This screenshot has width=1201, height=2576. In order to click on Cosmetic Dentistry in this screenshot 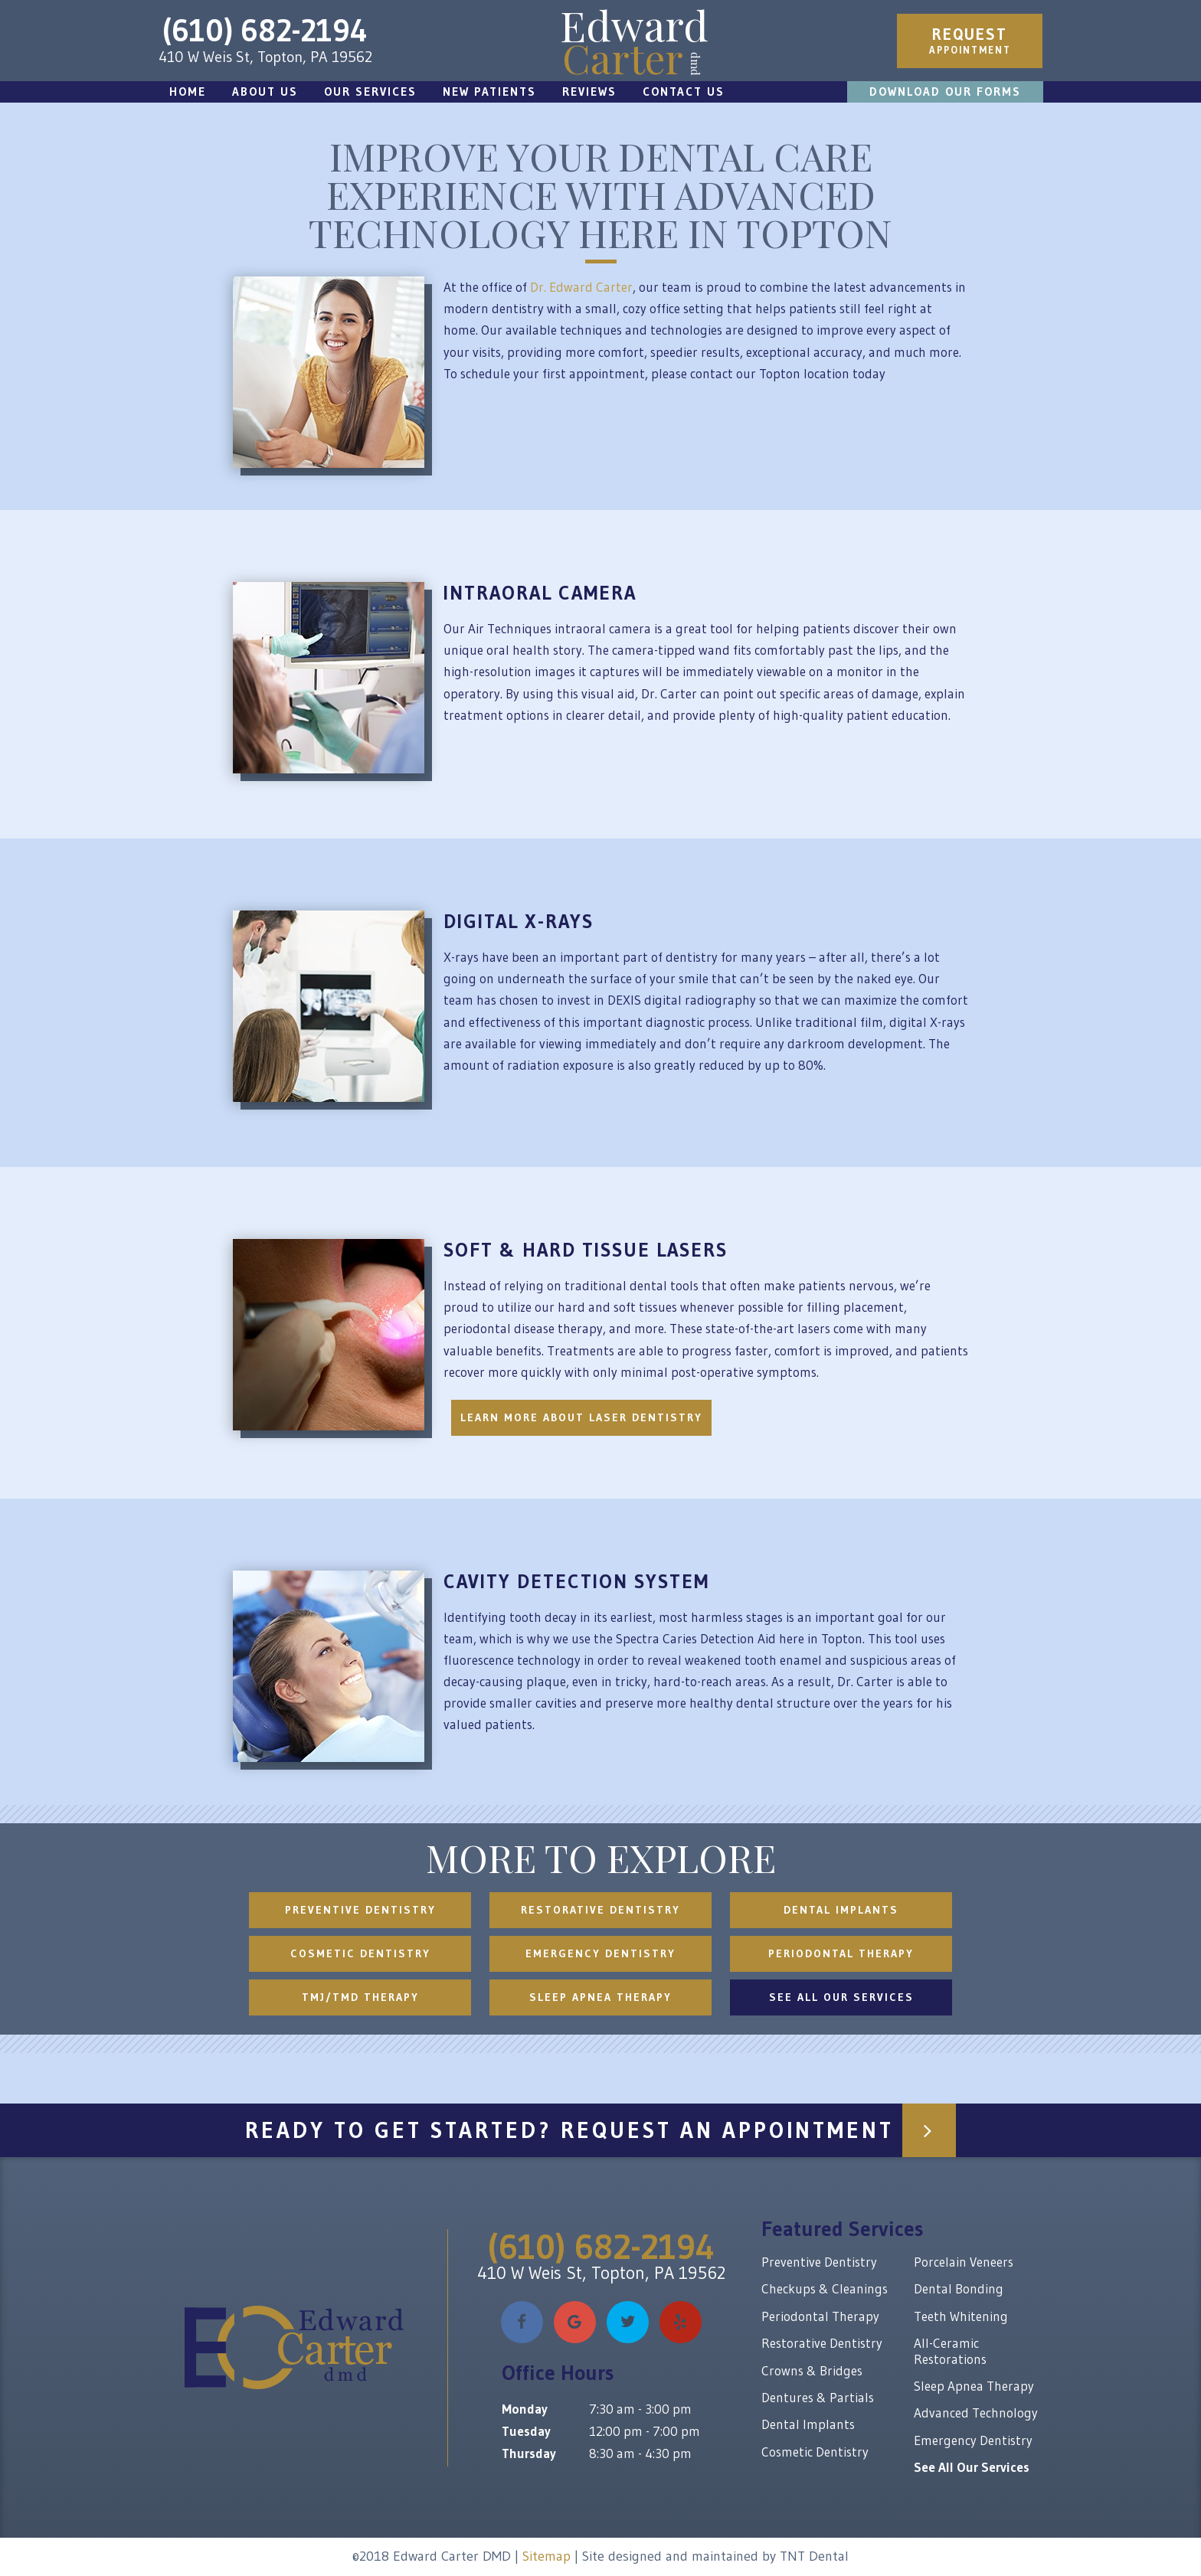, I will do `click(360, 1953)`.